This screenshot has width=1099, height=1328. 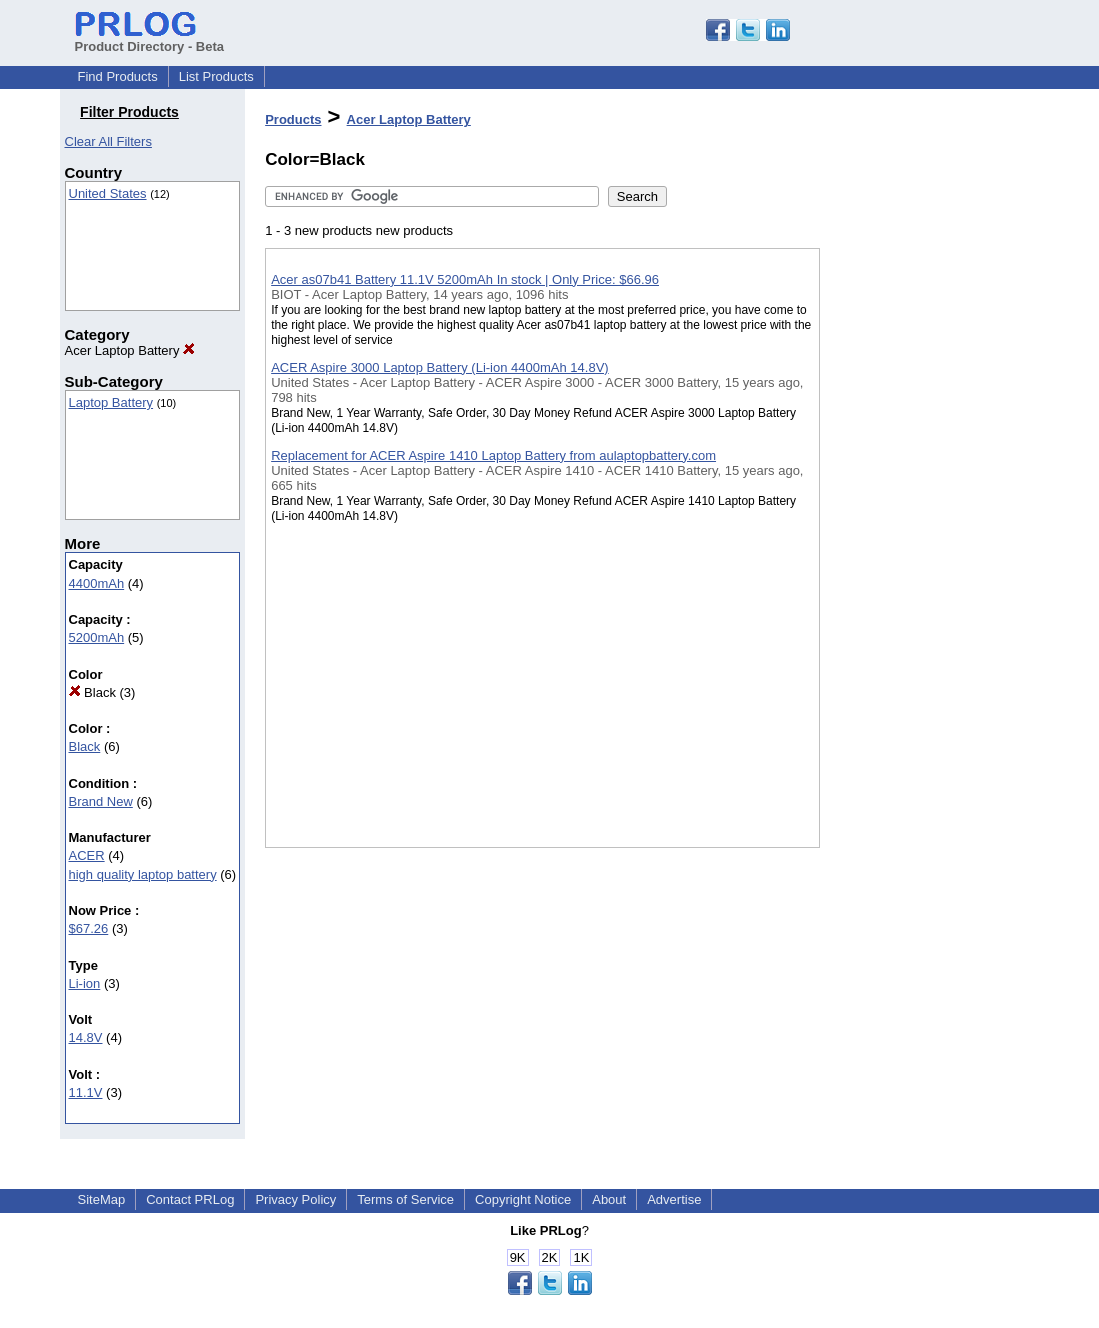 I want to click on $67.26, so click(x=89, y=928).